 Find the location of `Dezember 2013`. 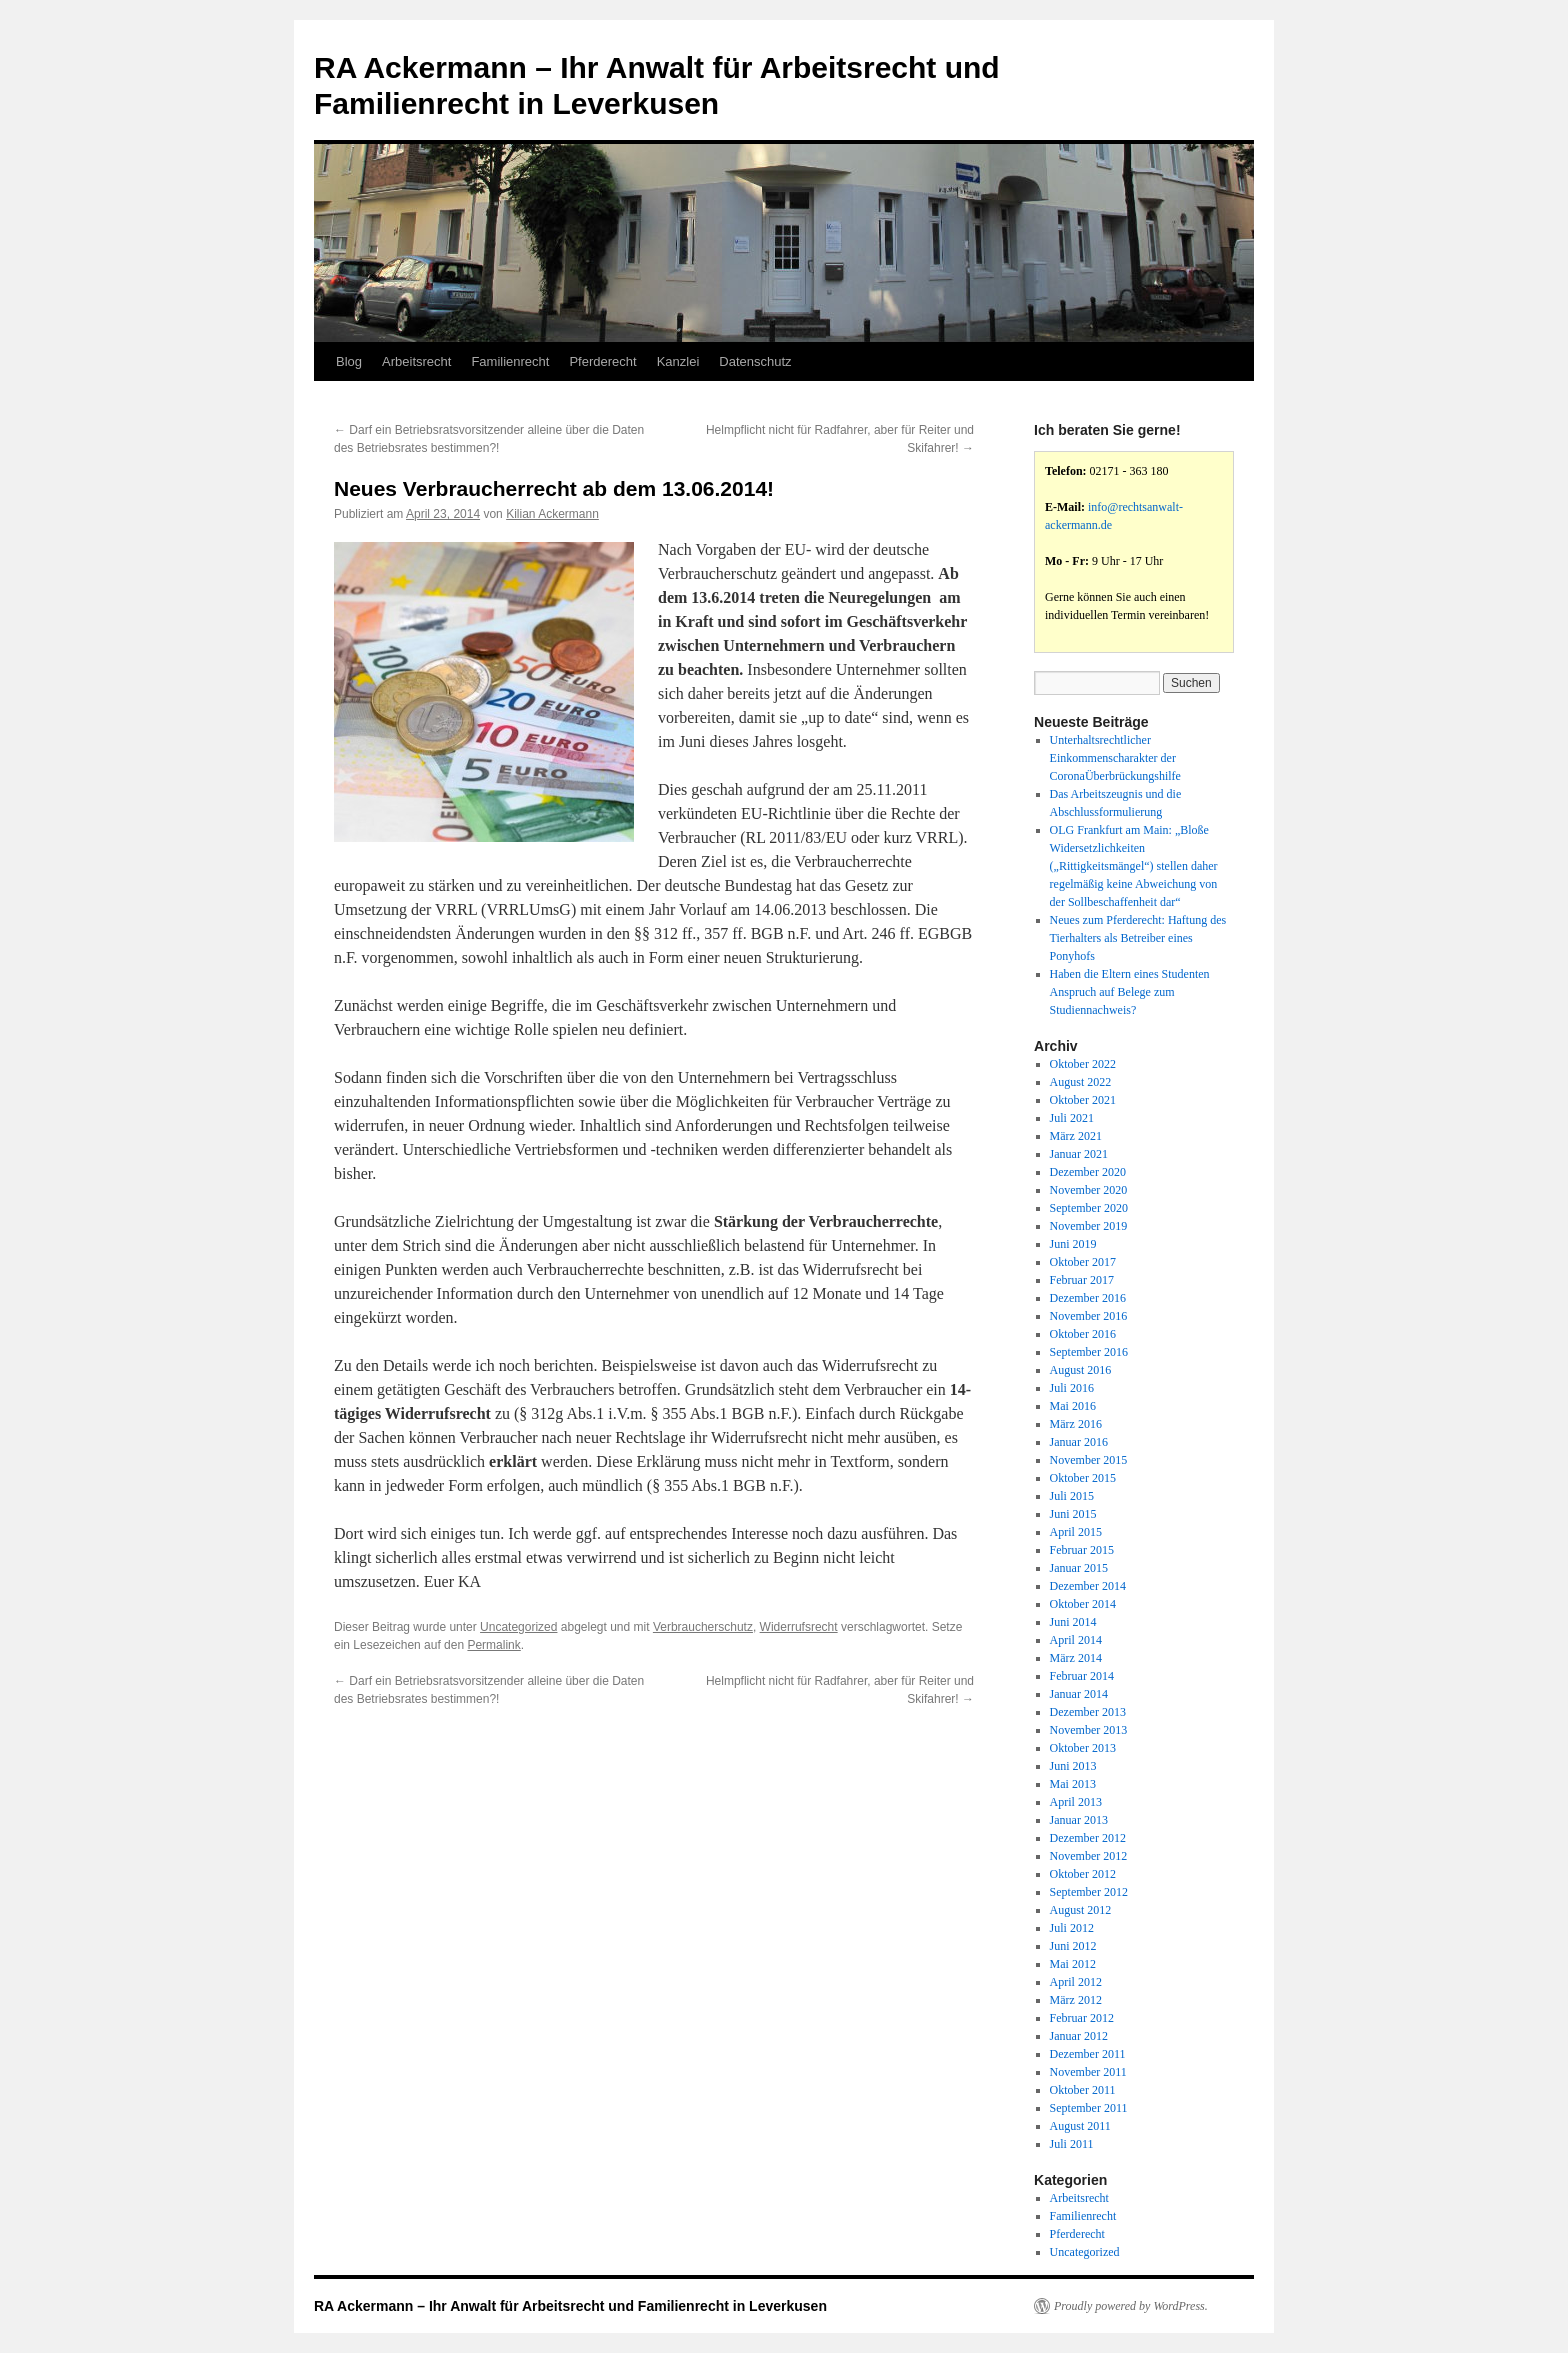

Dezember 2013 is located at coordinates (1088, 1712).